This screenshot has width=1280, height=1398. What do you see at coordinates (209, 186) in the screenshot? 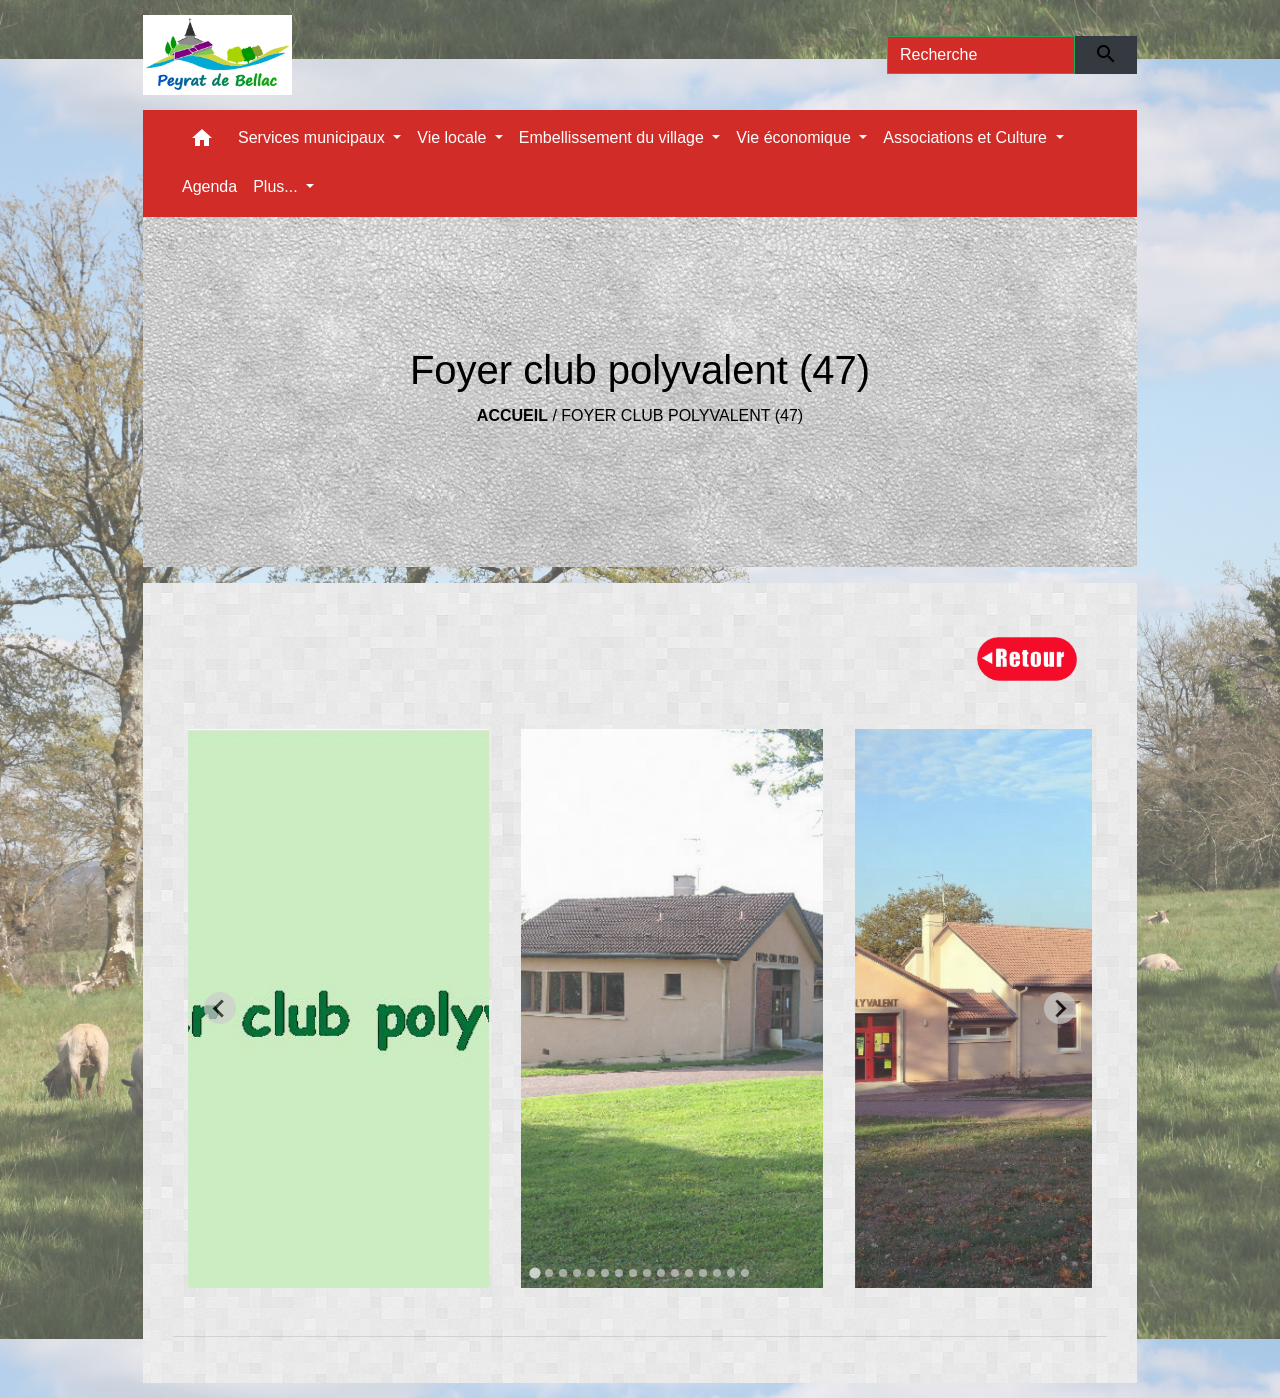
I see `Agenda [menuitem]` at bounding box center [209, 186].